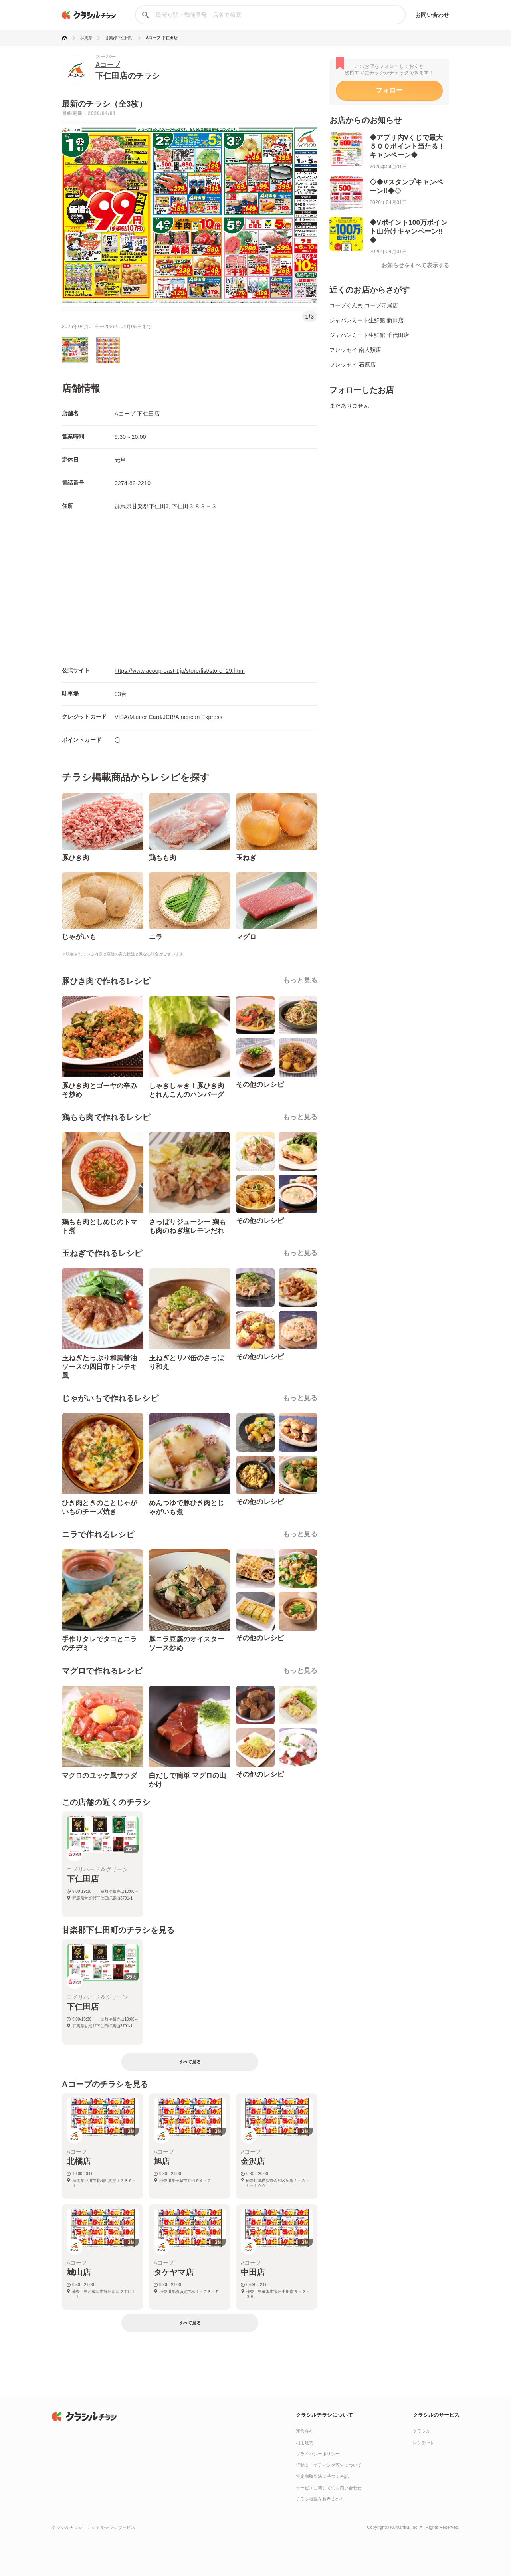  What do you see at coordinates (322, 2476) in the screenshot?
I see `特定商取引法に基づく表記` at bounding box center [322, 2476].